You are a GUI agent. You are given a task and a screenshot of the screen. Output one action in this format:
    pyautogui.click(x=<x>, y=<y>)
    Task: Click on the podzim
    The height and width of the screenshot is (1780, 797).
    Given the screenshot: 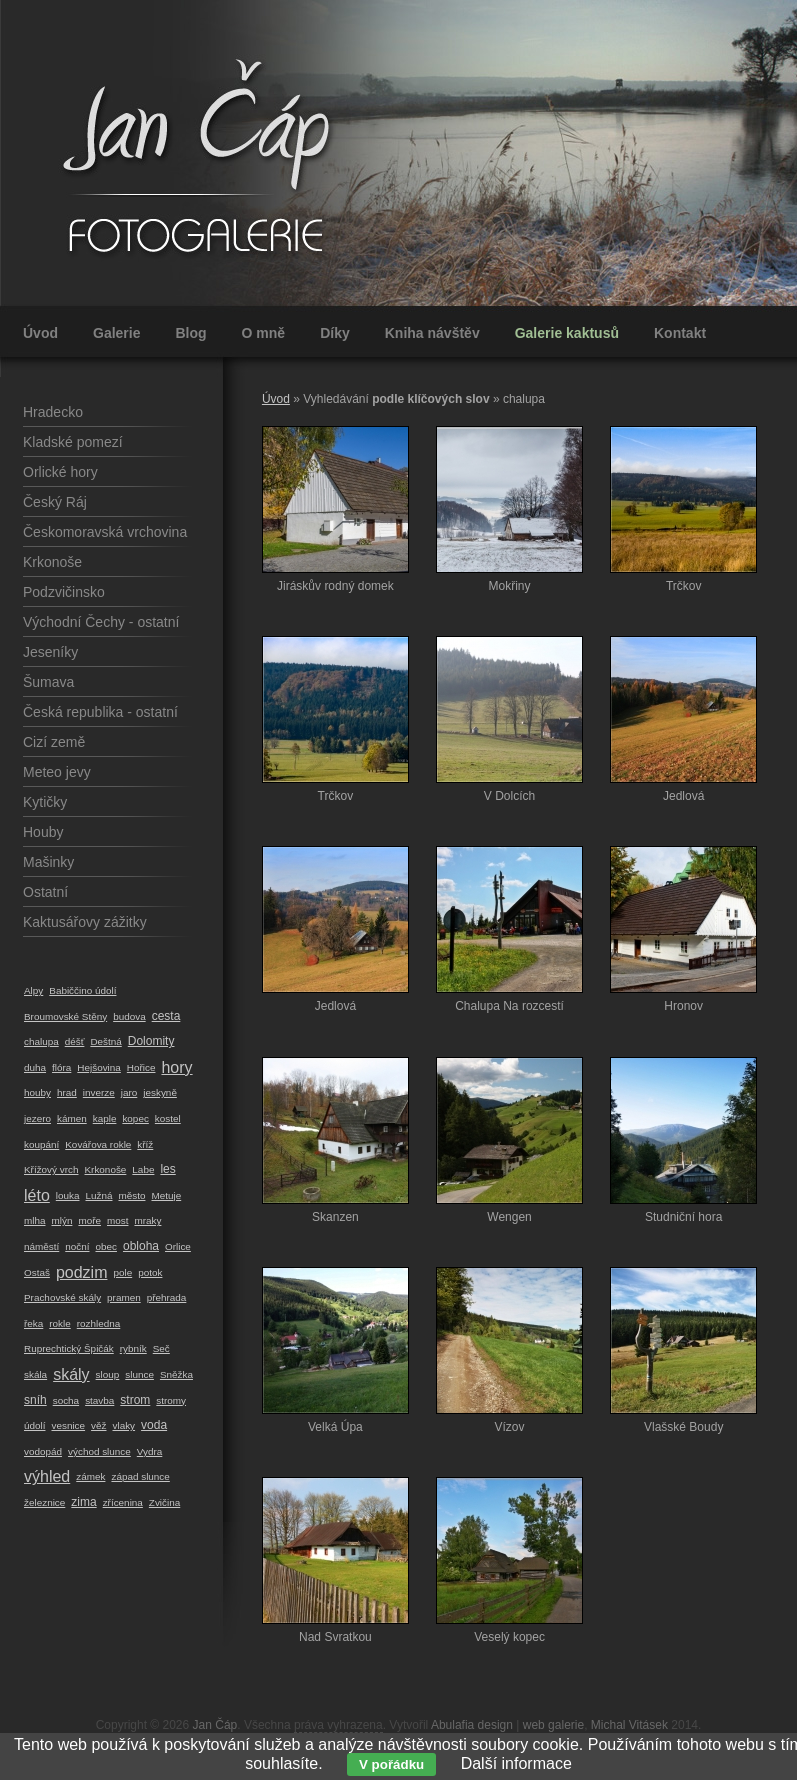 What is the action you would take?
    pyautogui.click(x=82, y=1272)
    